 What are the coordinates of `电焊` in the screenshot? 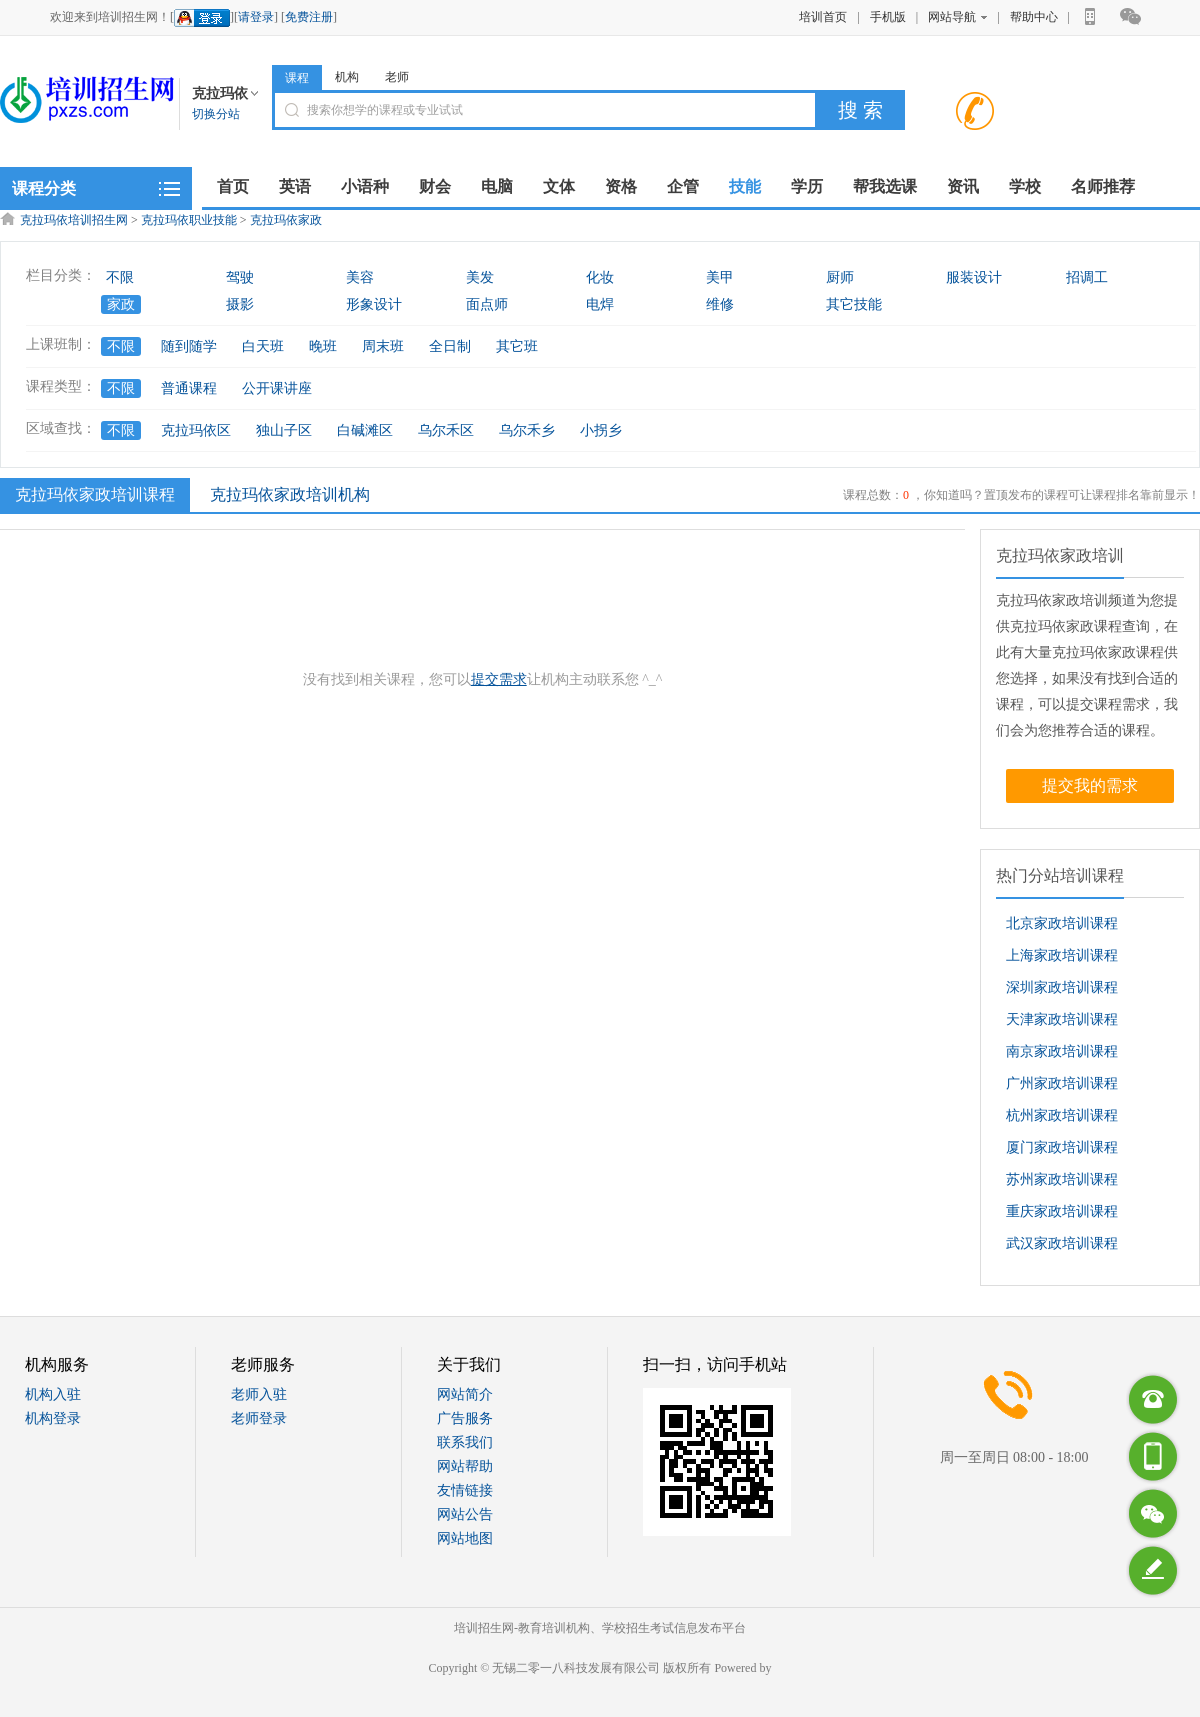 It's located at (600, 304).